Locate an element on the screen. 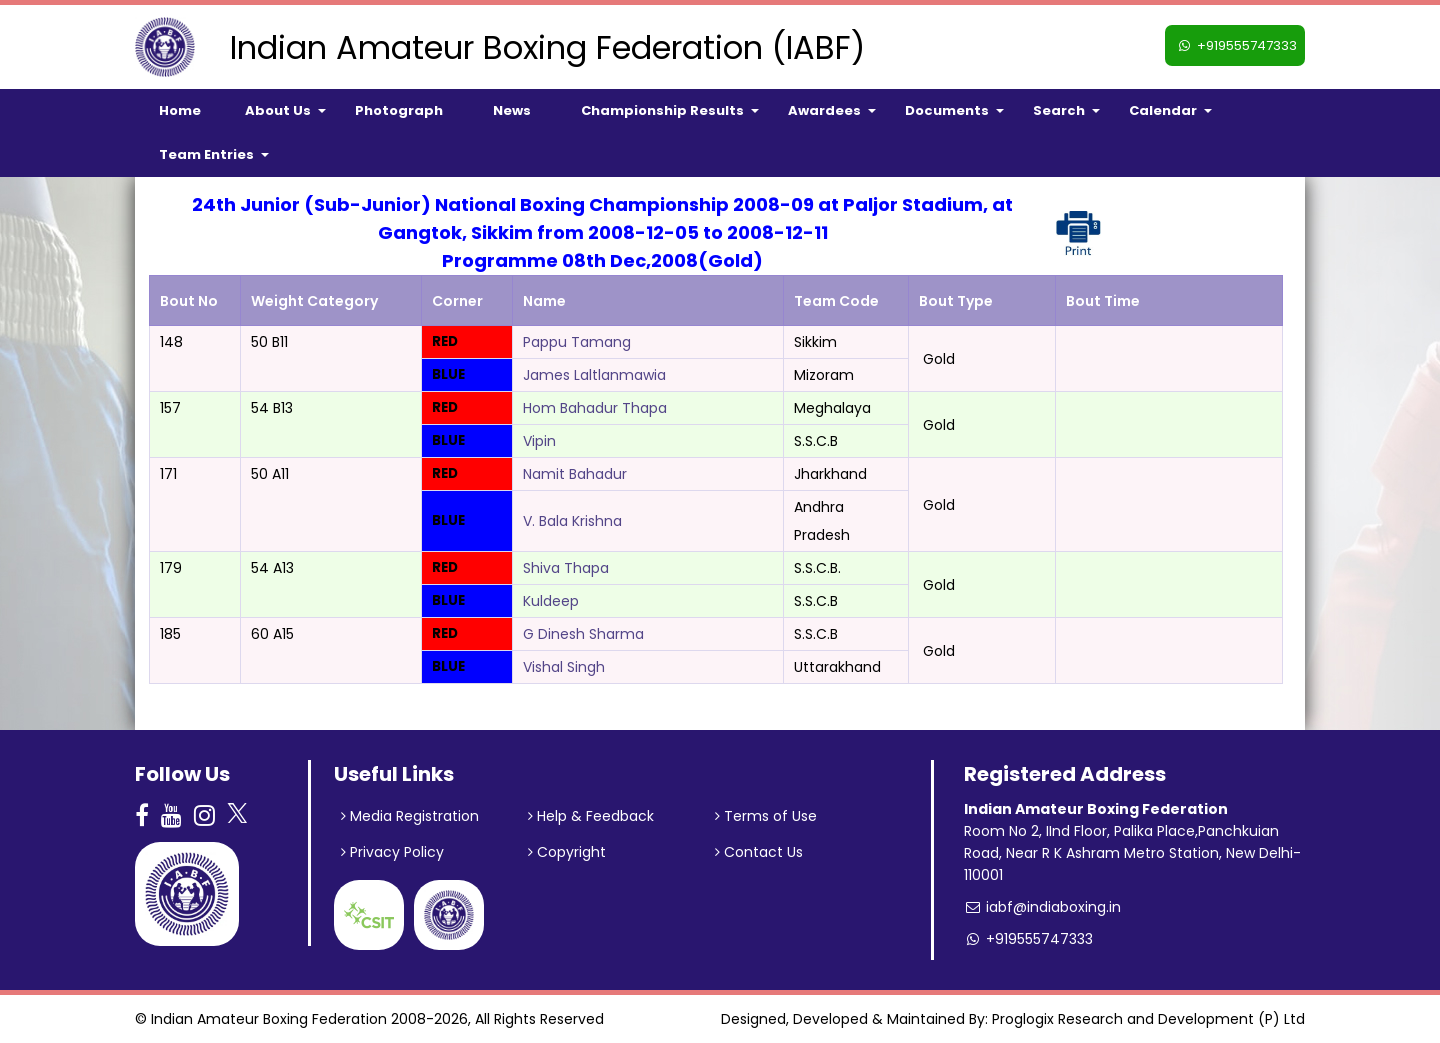 The width and height of the screenshot is (1440, 1043). Contact Us is located at coordinates (759, 852).